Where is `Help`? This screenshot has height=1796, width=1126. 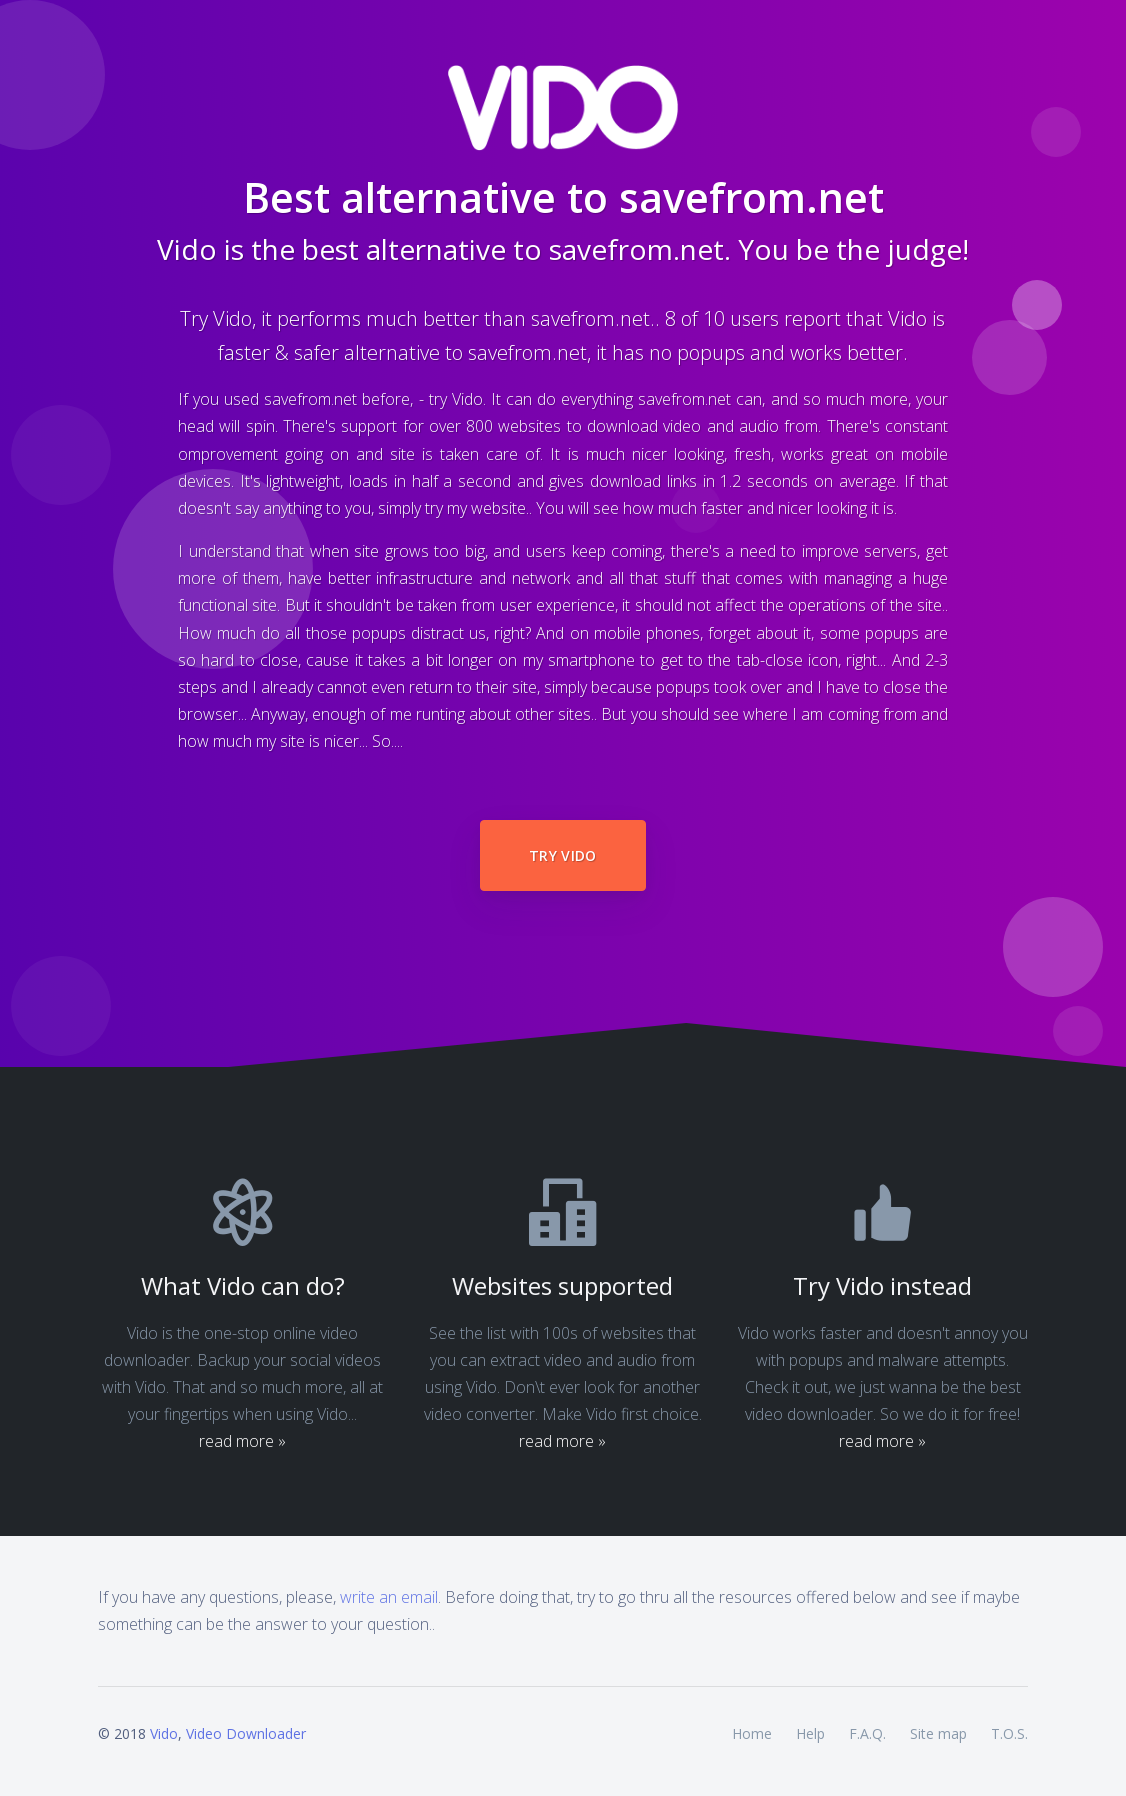 Help is located at coordinates (810, 1733).